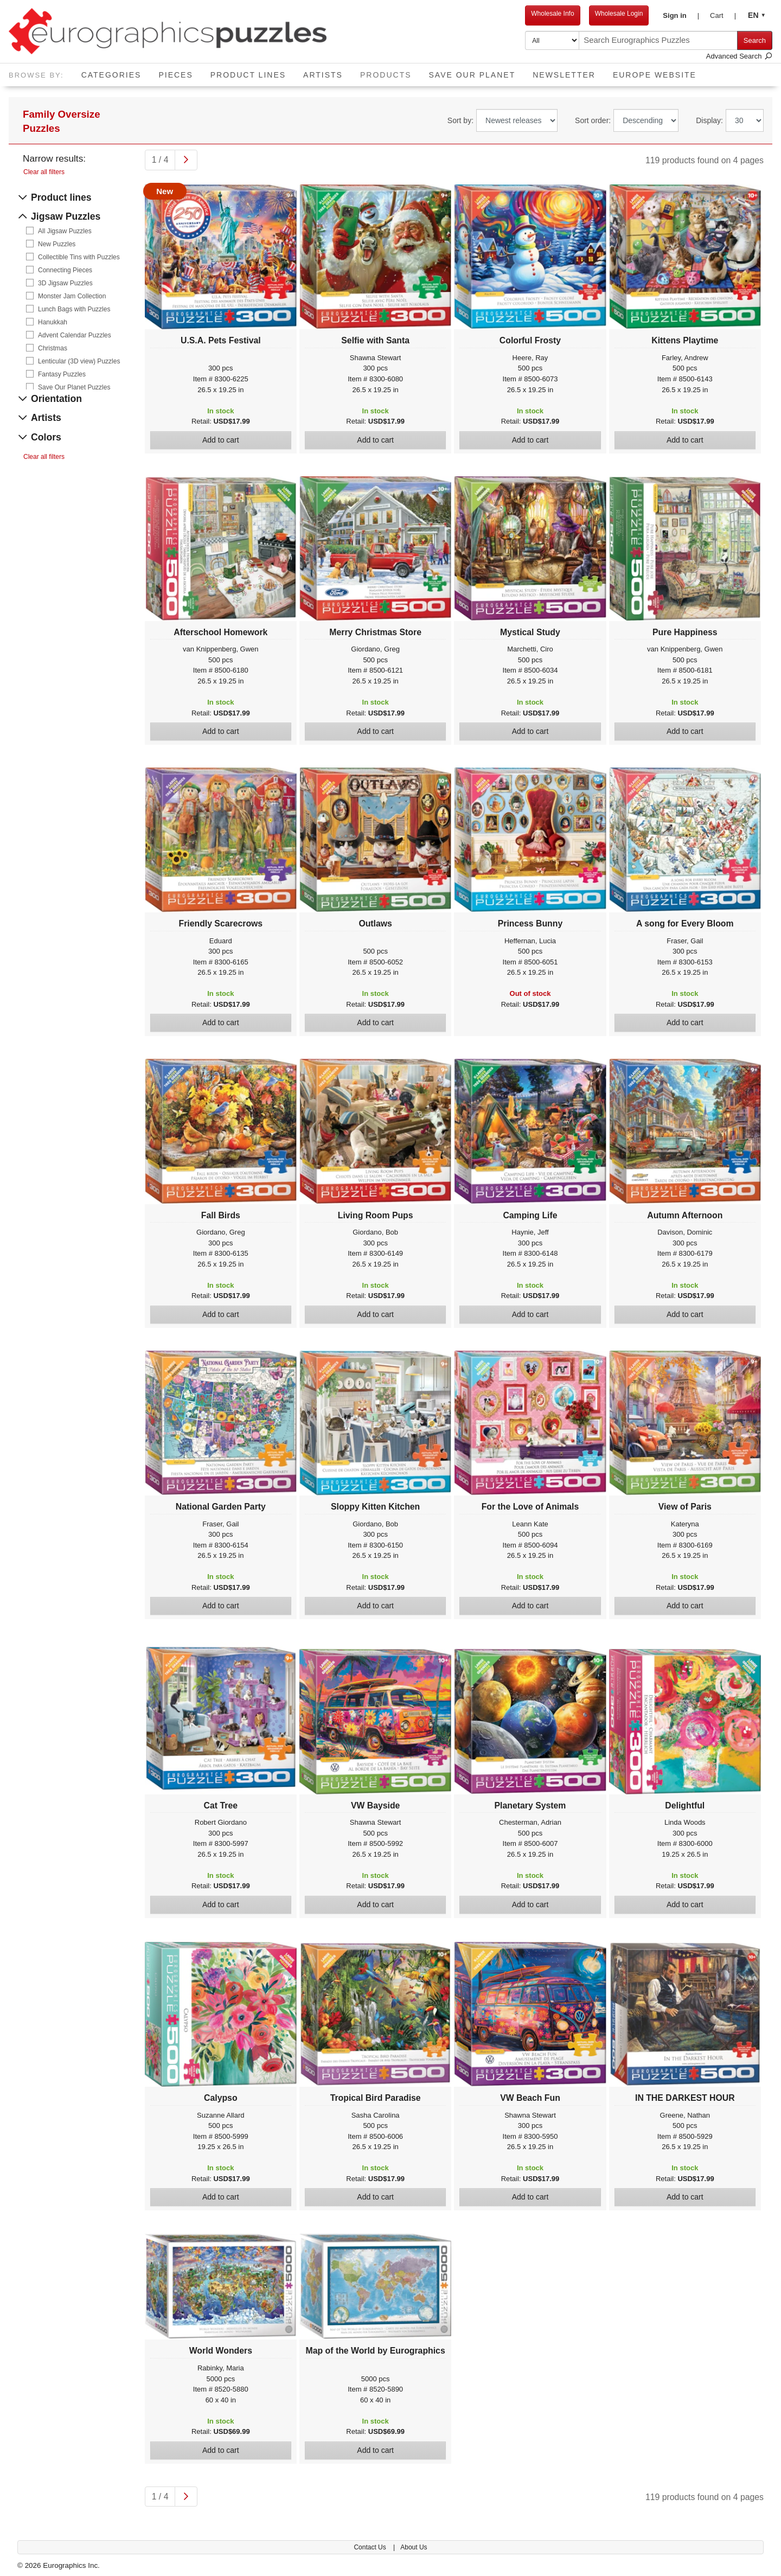  Describe the element at coordinates (44, 172) in the screenshot. I see `Clear all filters` at that location.